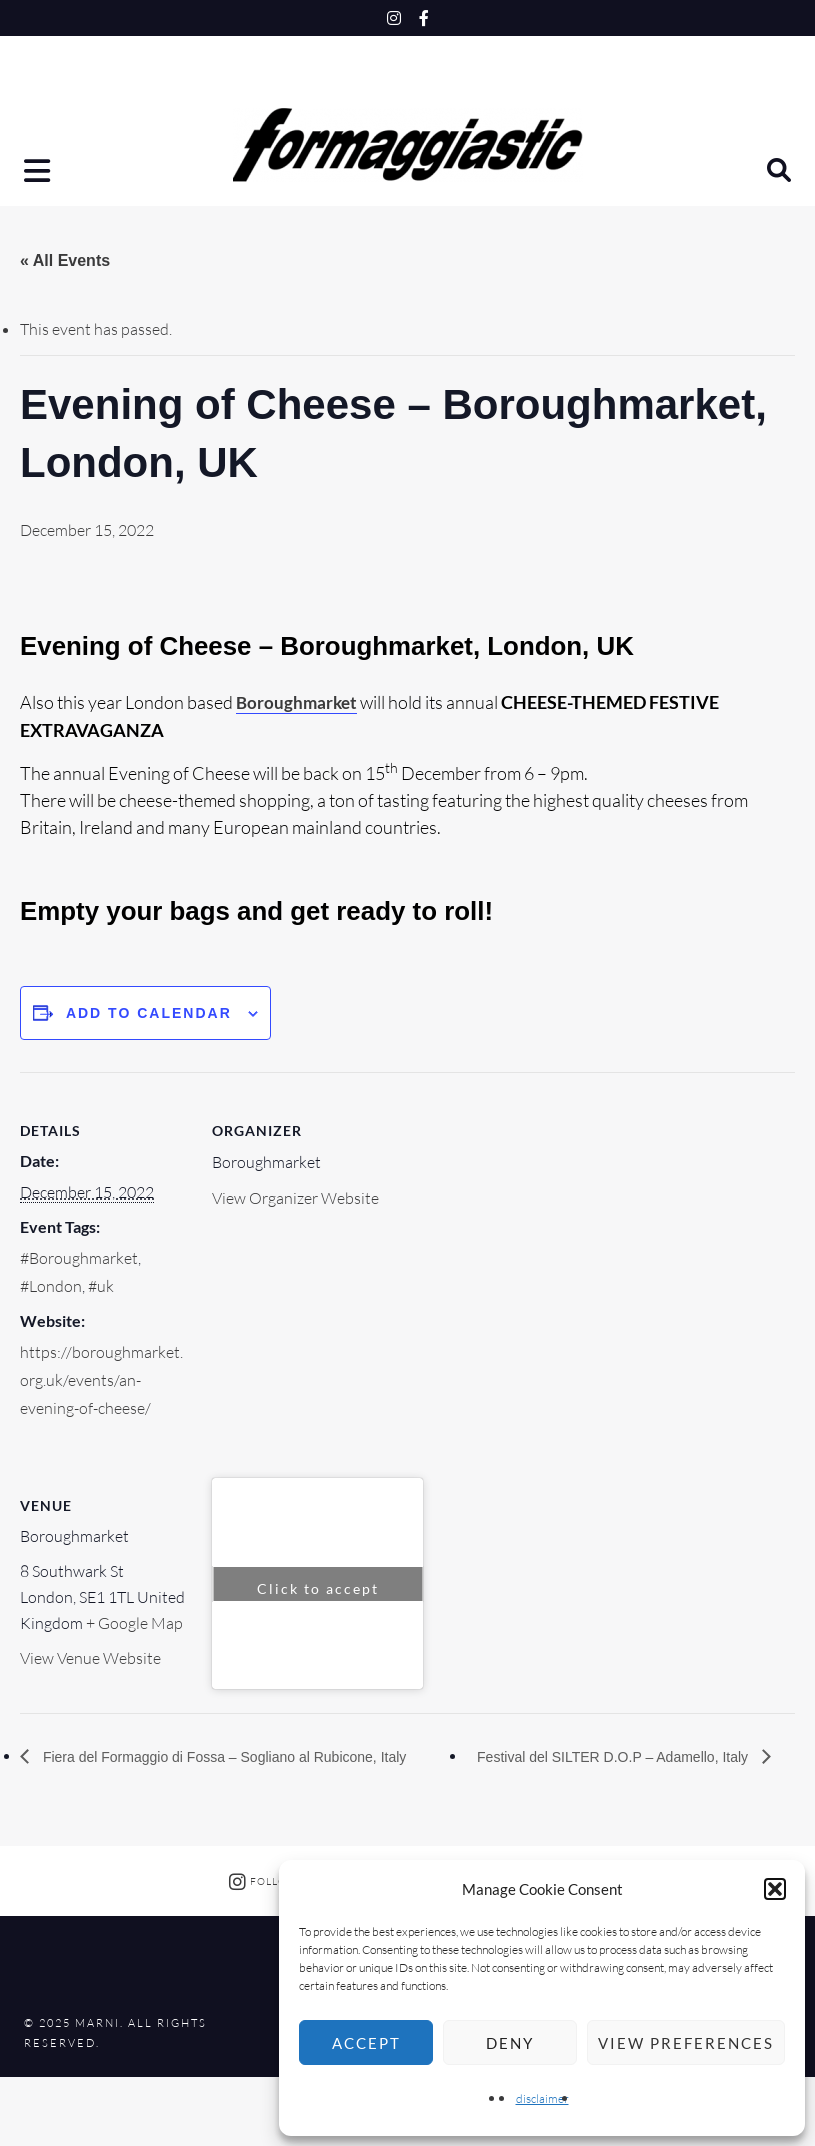 This screenshot has height=2146, width=815. I want to click on #Boroughmarket, so click(79, 1258).